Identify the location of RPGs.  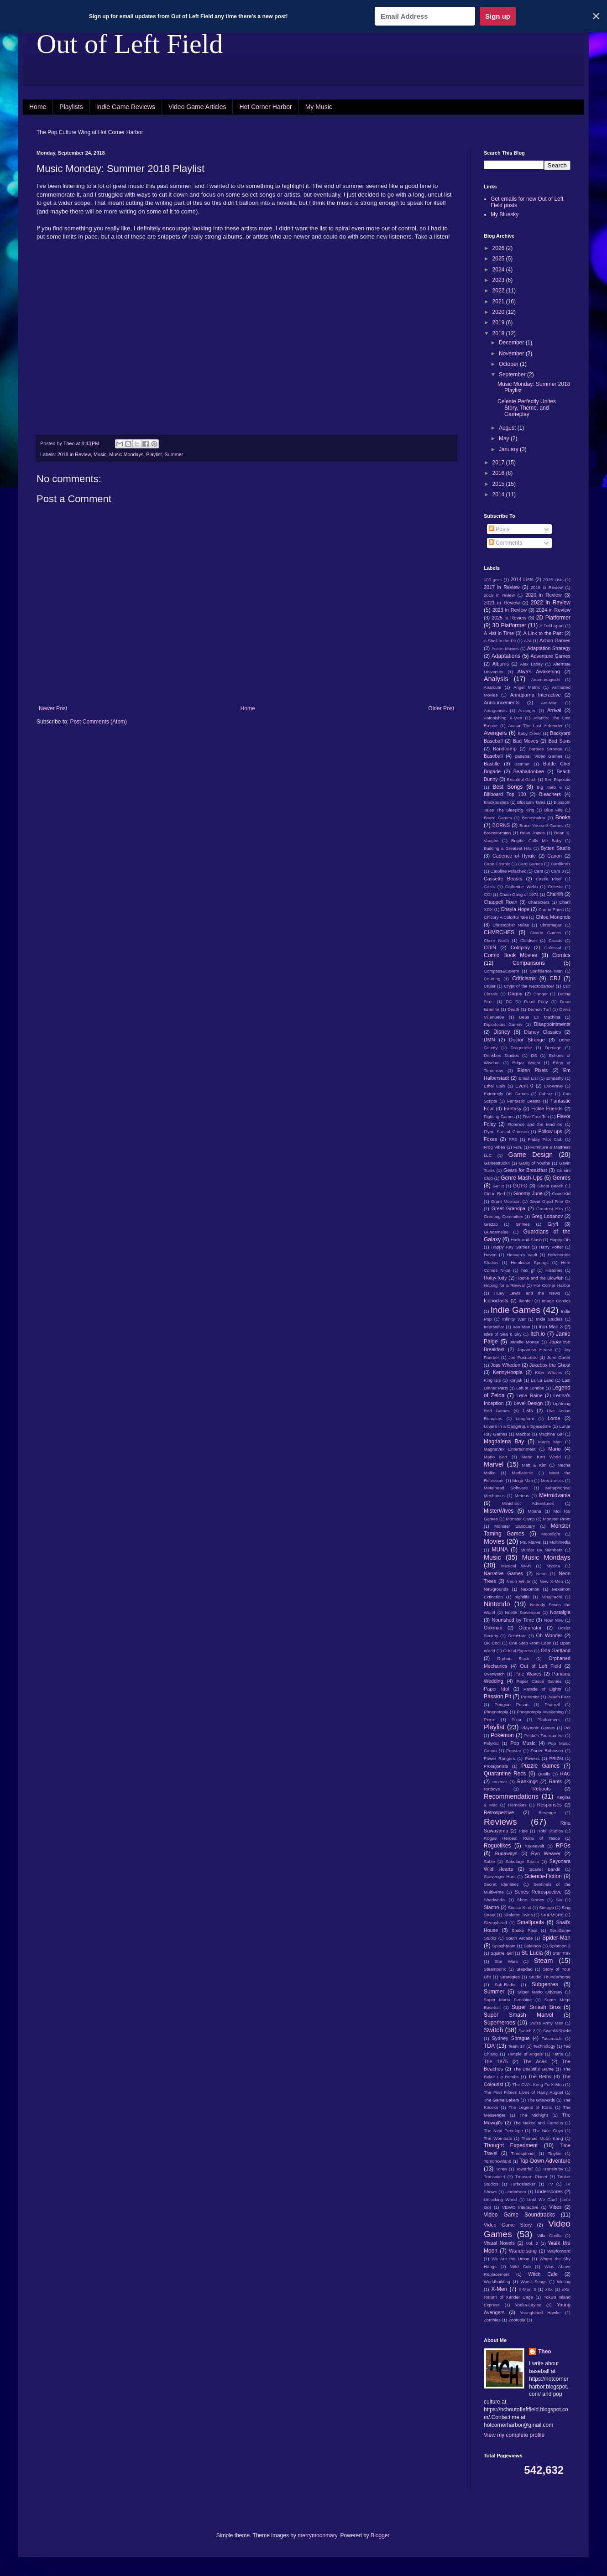
(563, 1845).